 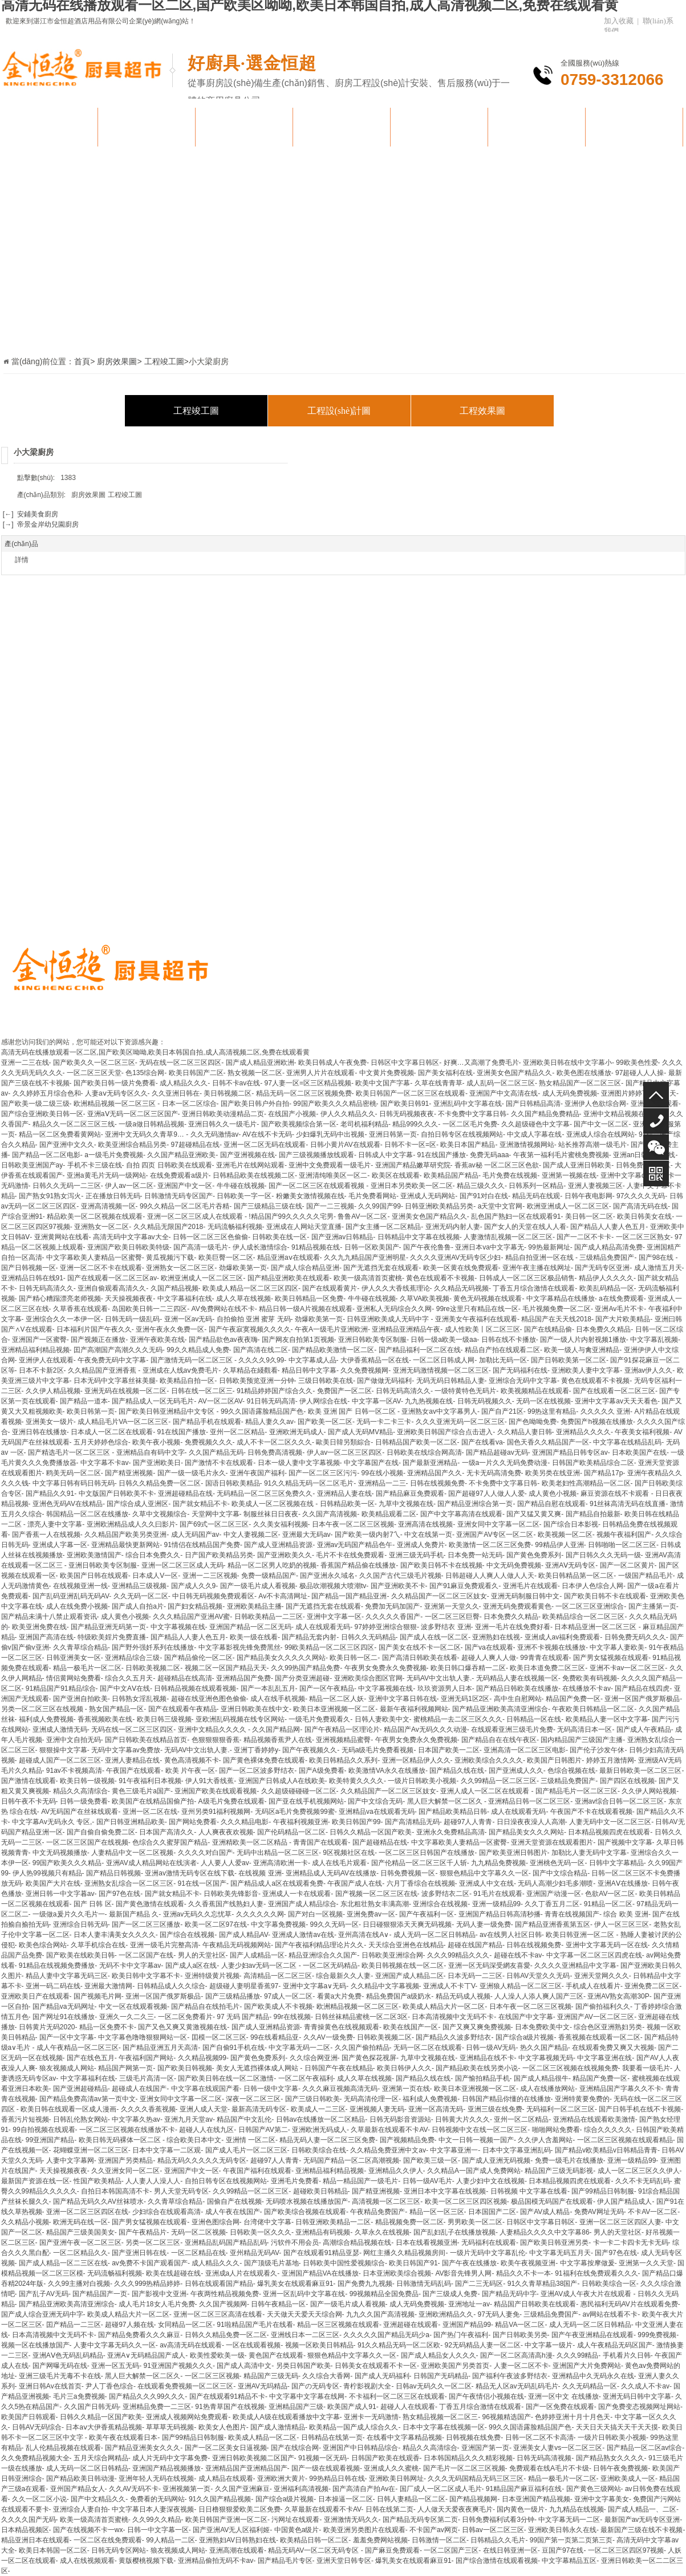 What do you see at coordinates (79, 2284) in the screenshot?
I see `久久99主播对白视频` at bounding box center [79, 2284].